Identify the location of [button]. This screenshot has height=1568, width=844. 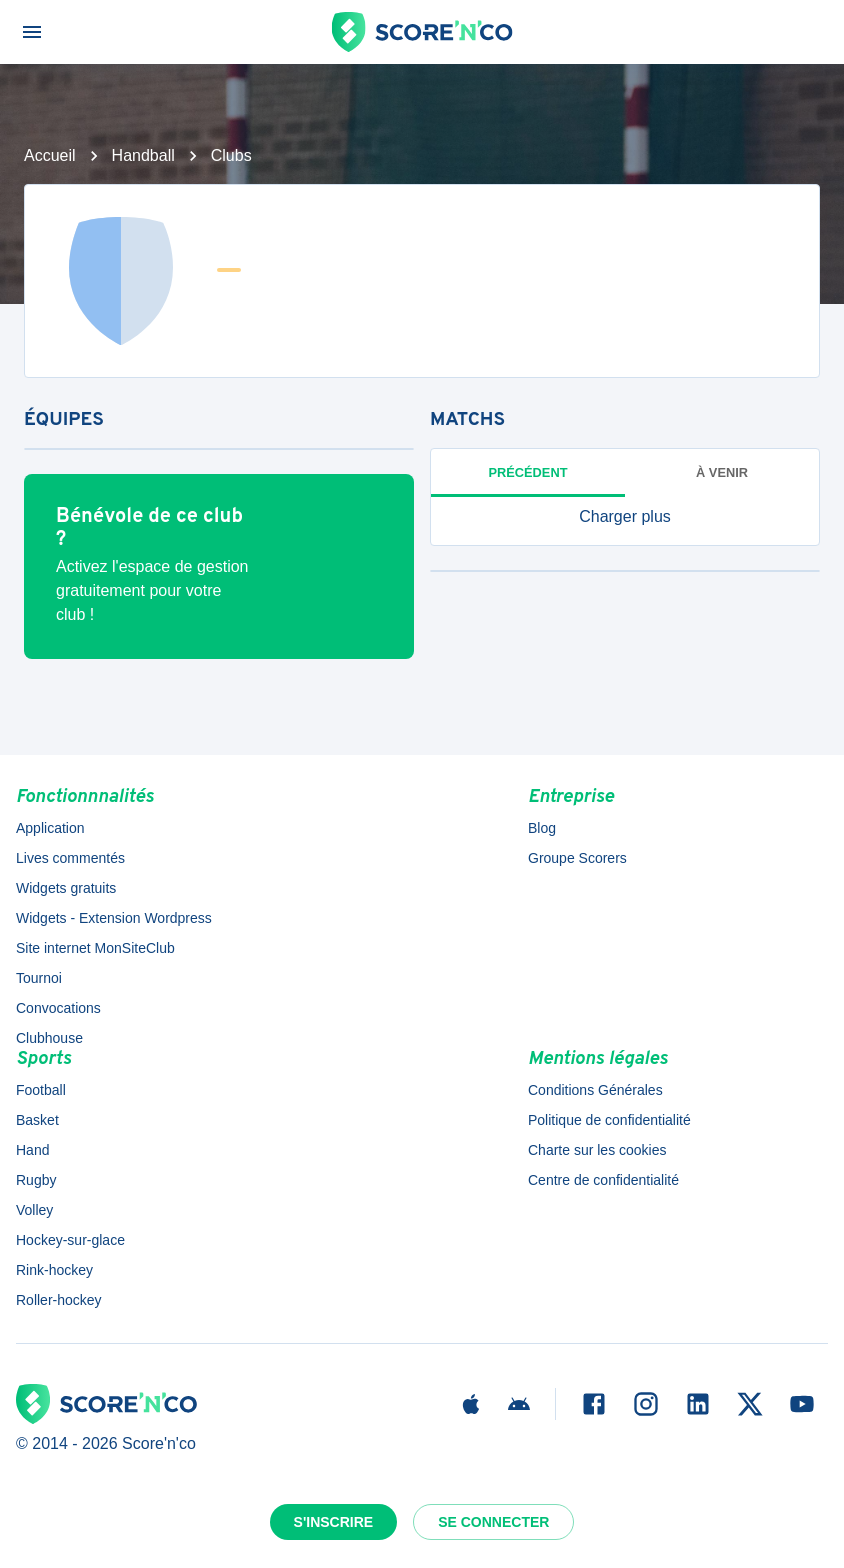
(625, 517).